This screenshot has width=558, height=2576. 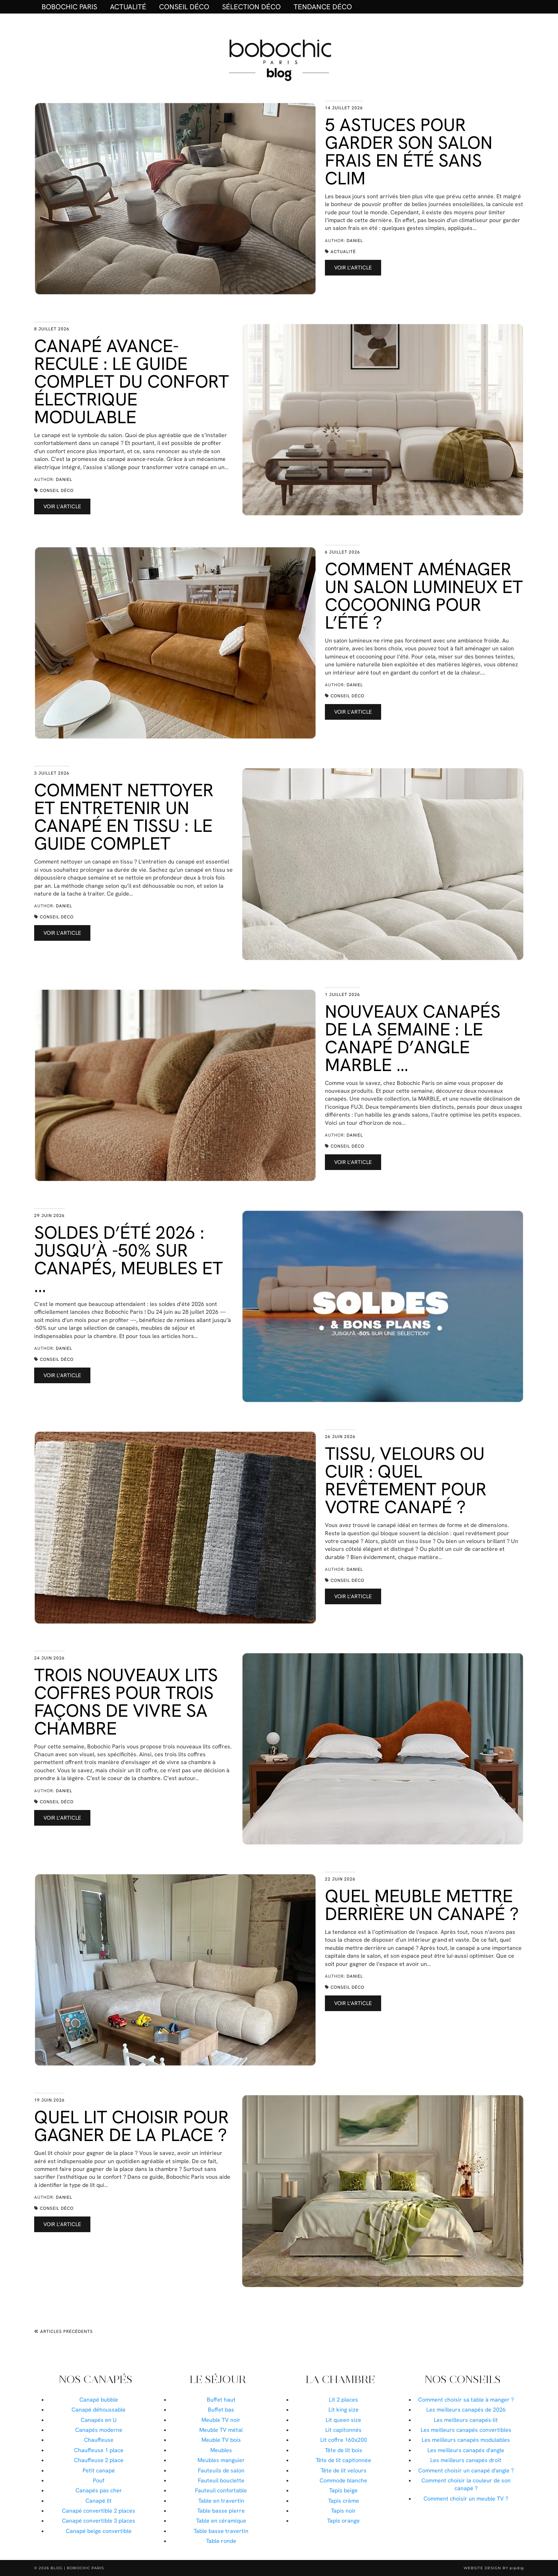 I want to click on Meuble TV noir, so click(x=221, y=2420).